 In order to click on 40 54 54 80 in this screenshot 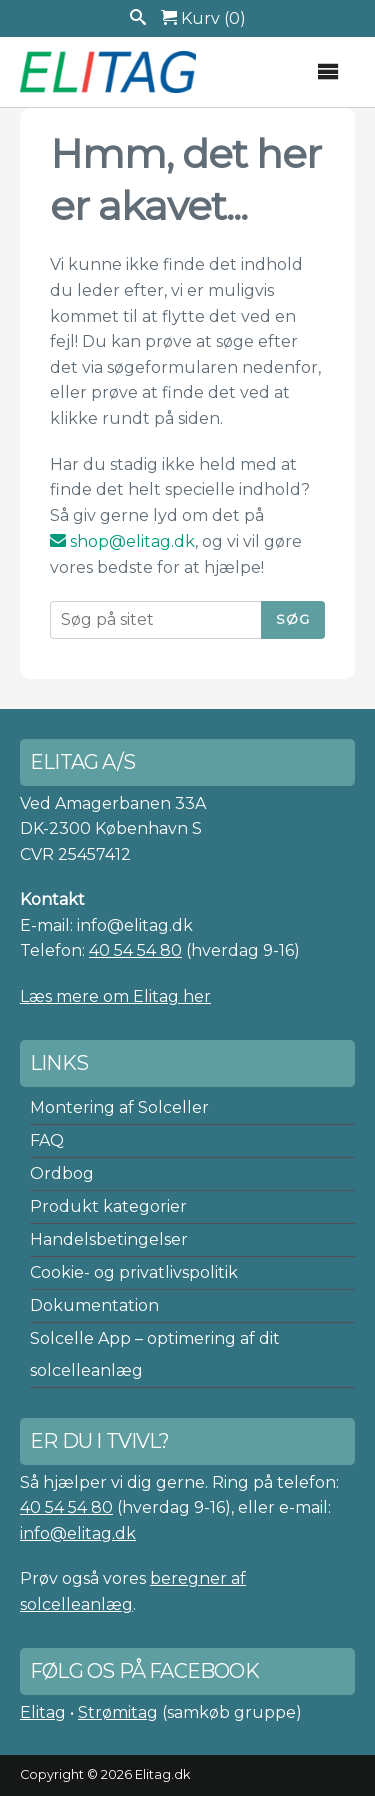, I will do `click(135, 950)`.